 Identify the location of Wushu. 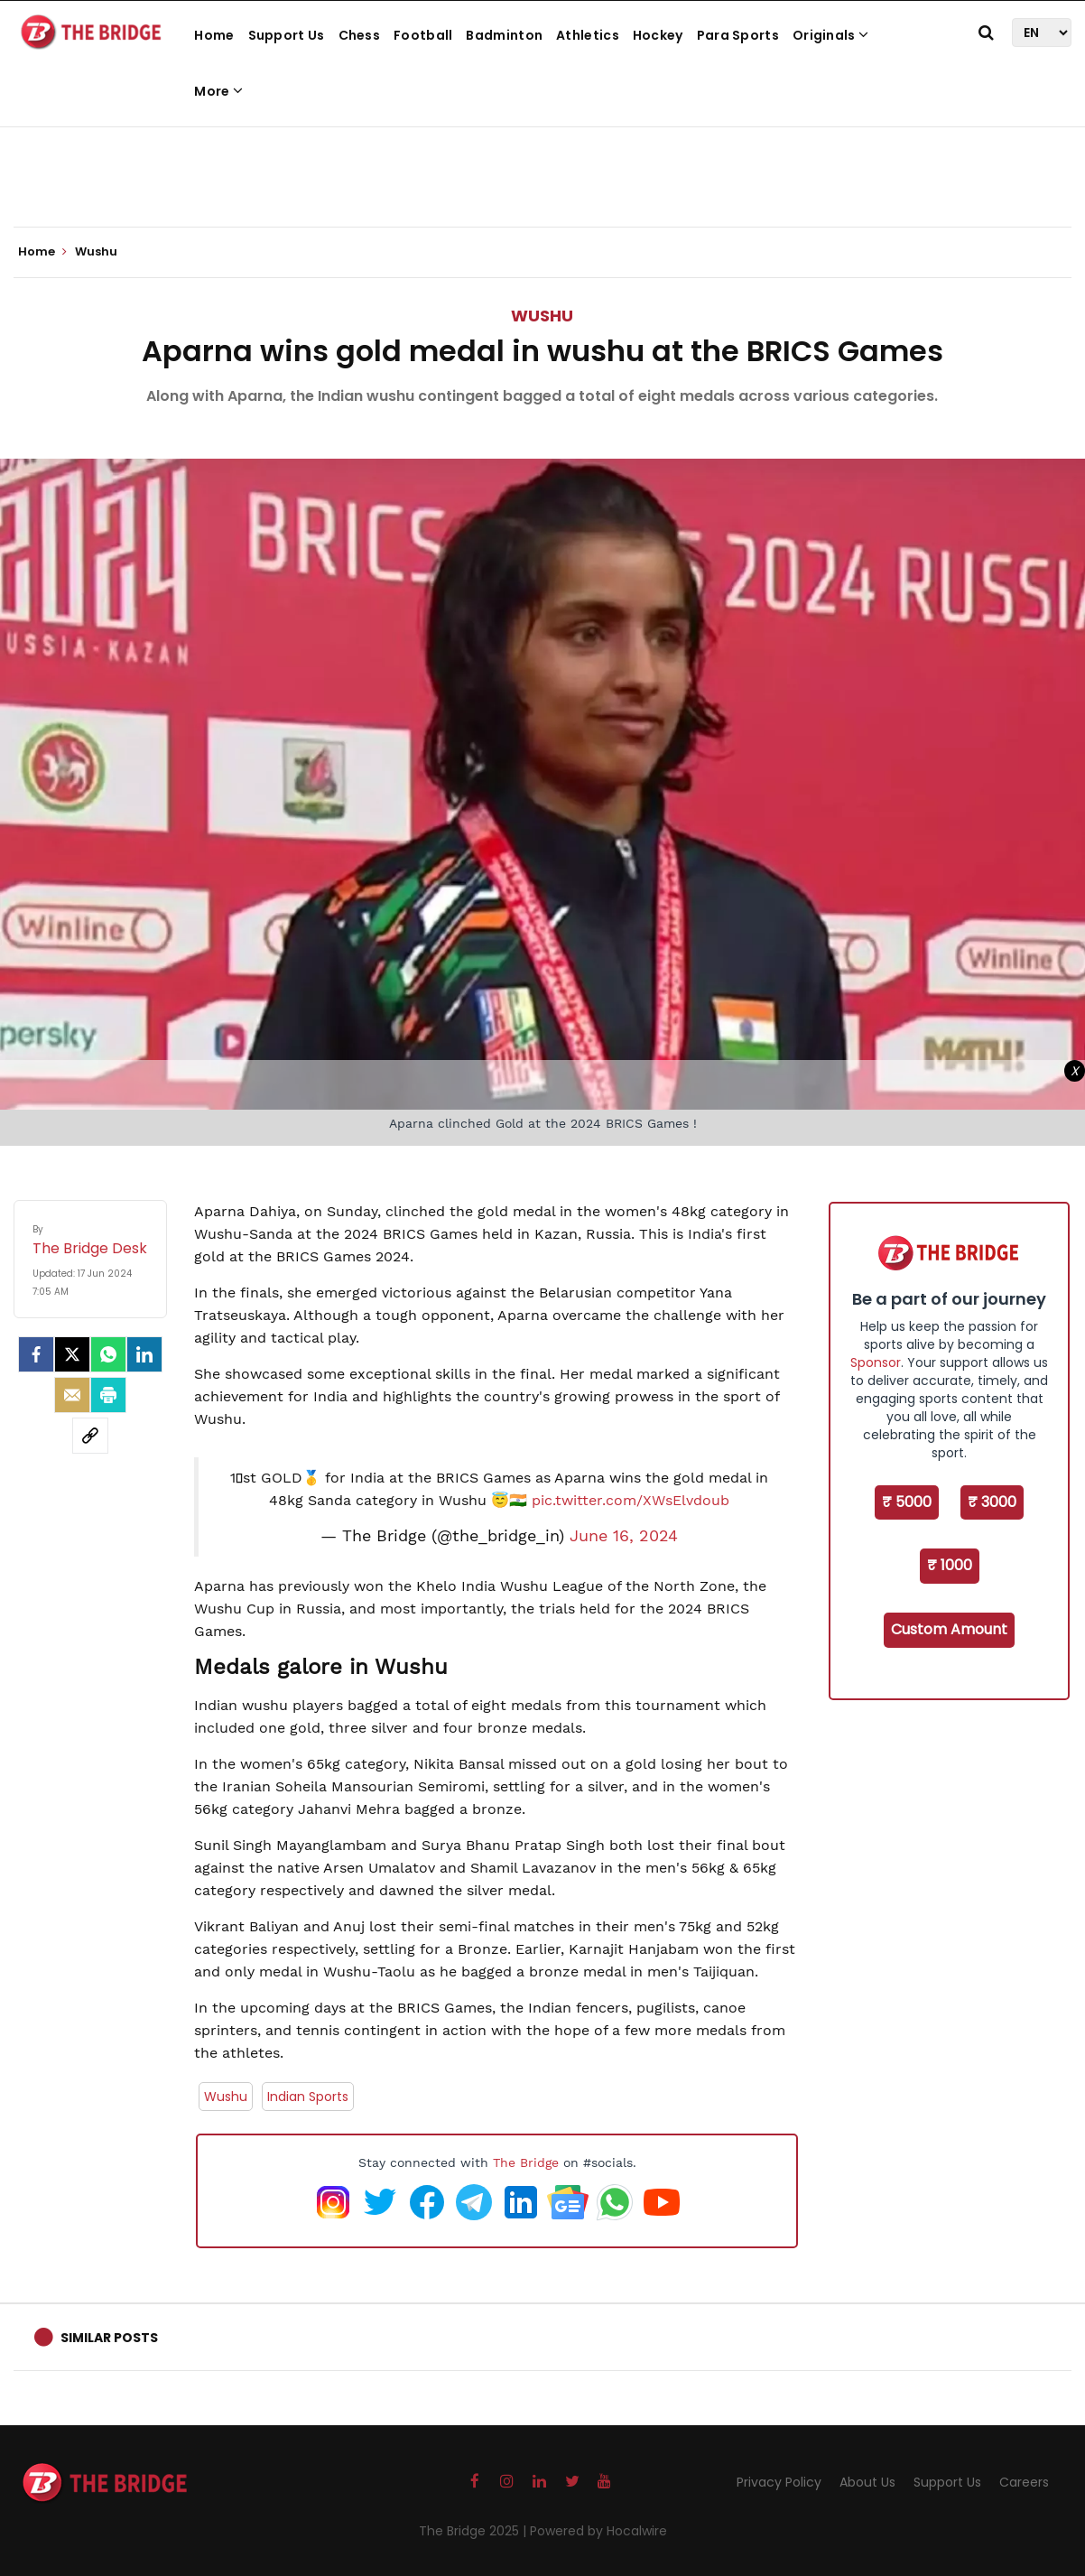
(542, 315).